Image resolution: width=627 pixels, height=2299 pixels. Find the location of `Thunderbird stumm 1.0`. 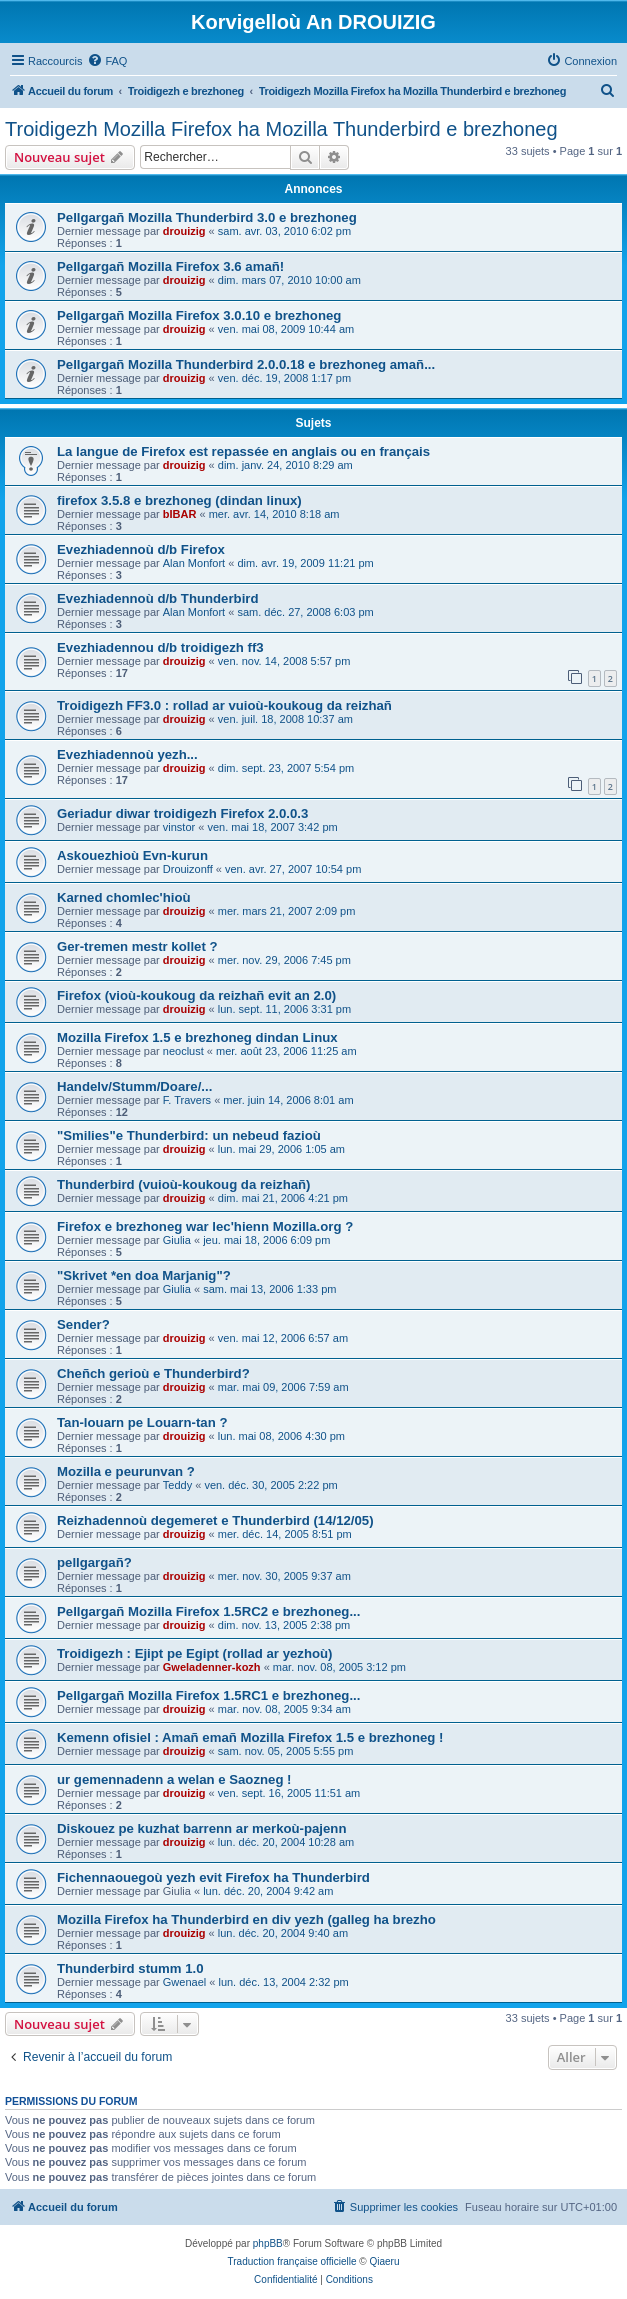

Thunderbird stumm 1.0 is located at coordinates (130, 1968).